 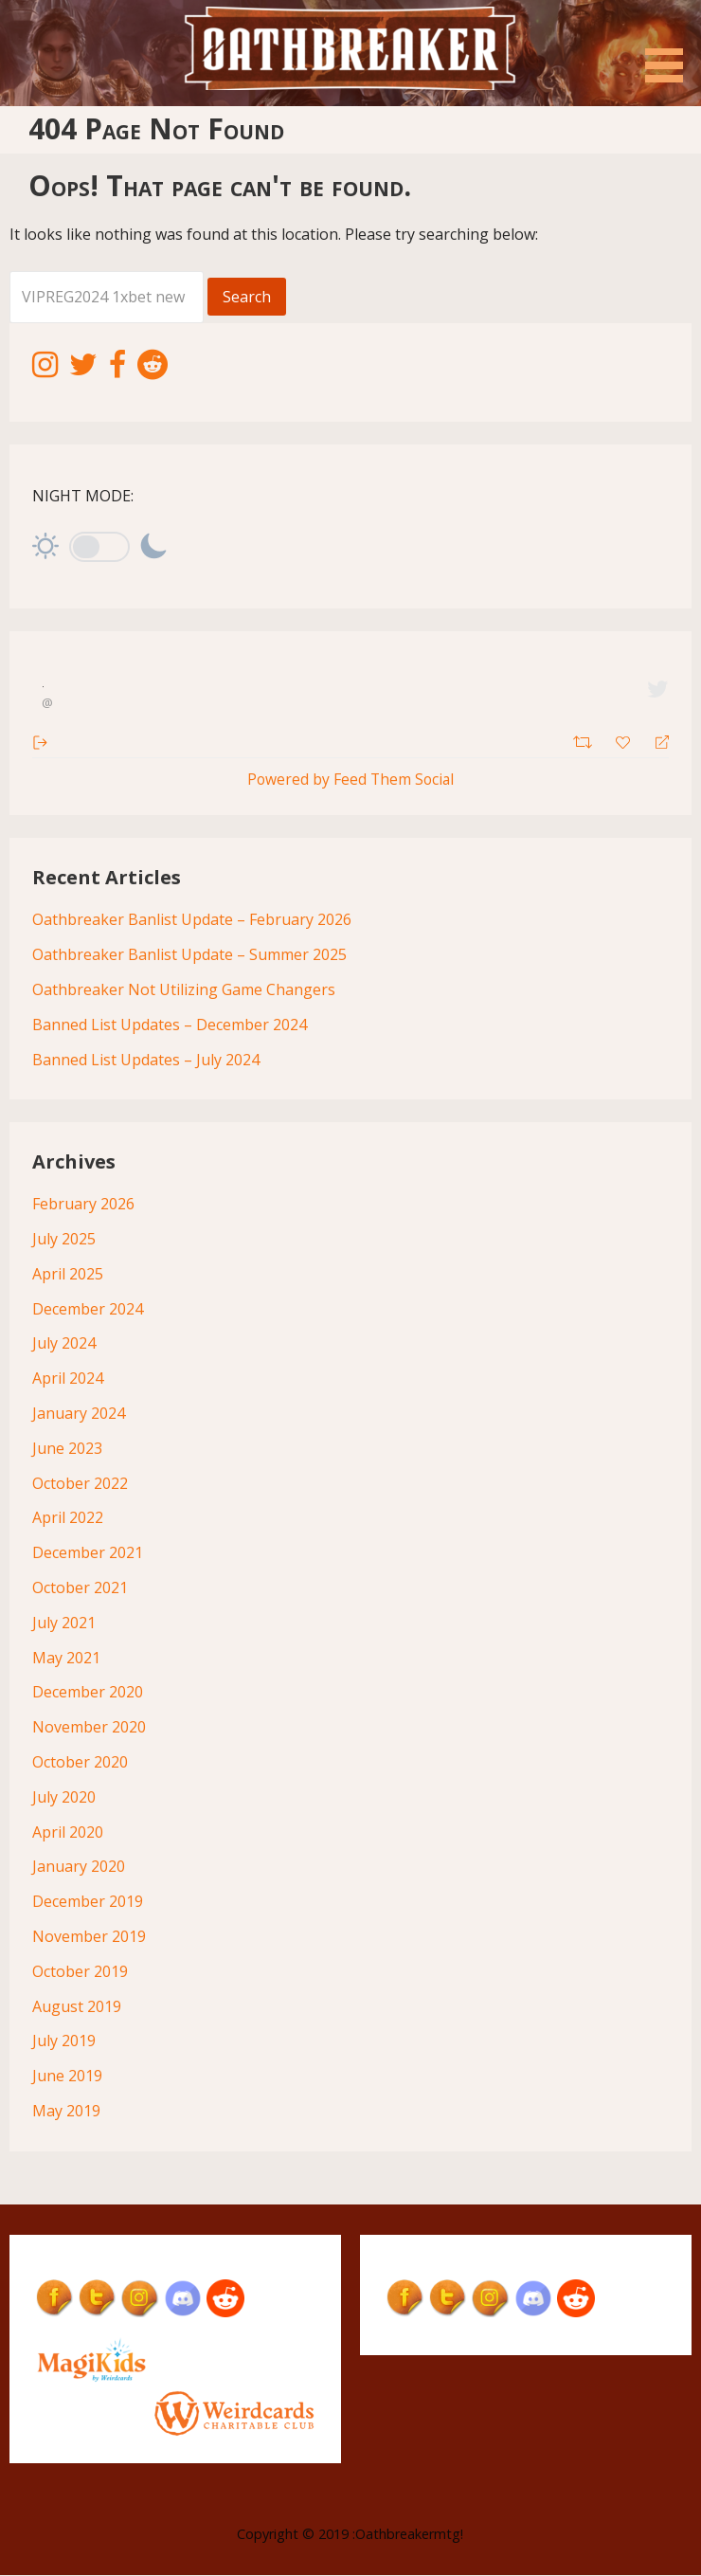 I want to click on December 2021, so click(x=87, y=1553).